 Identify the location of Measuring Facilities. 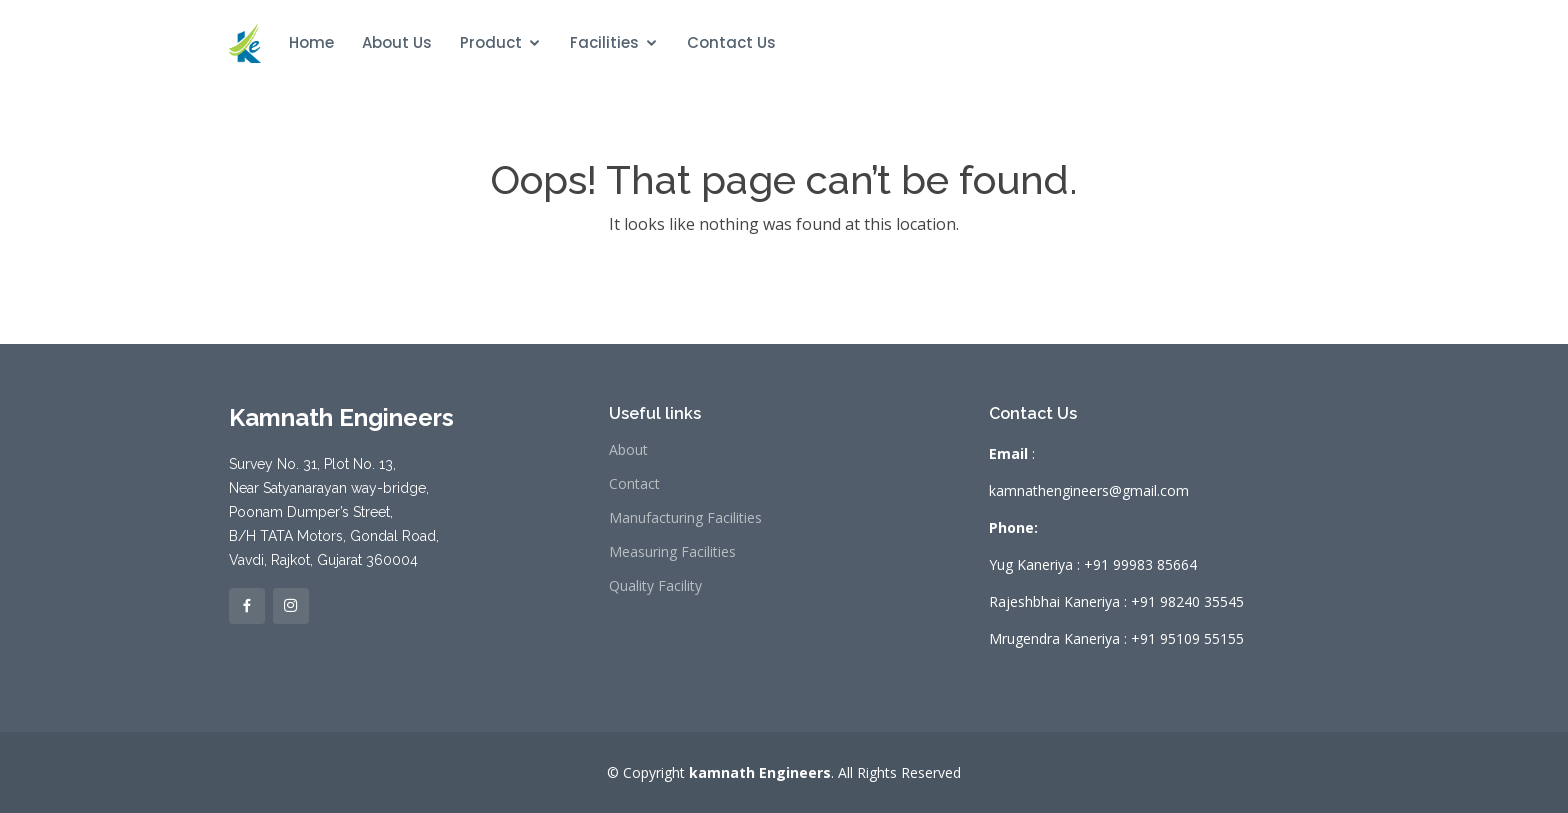
(672, 552).